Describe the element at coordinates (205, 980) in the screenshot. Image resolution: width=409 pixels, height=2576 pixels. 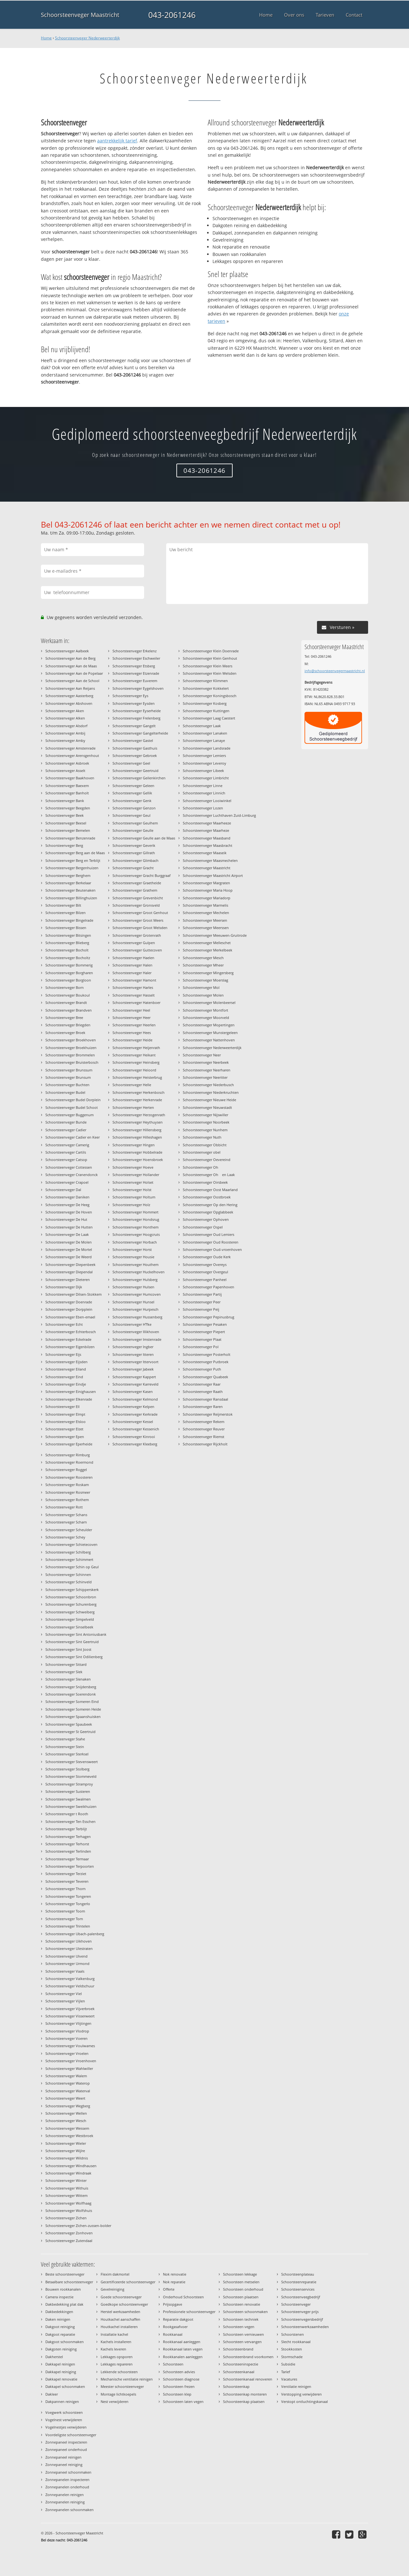
I see `Schoorsteenveger Moerslag` at that location.